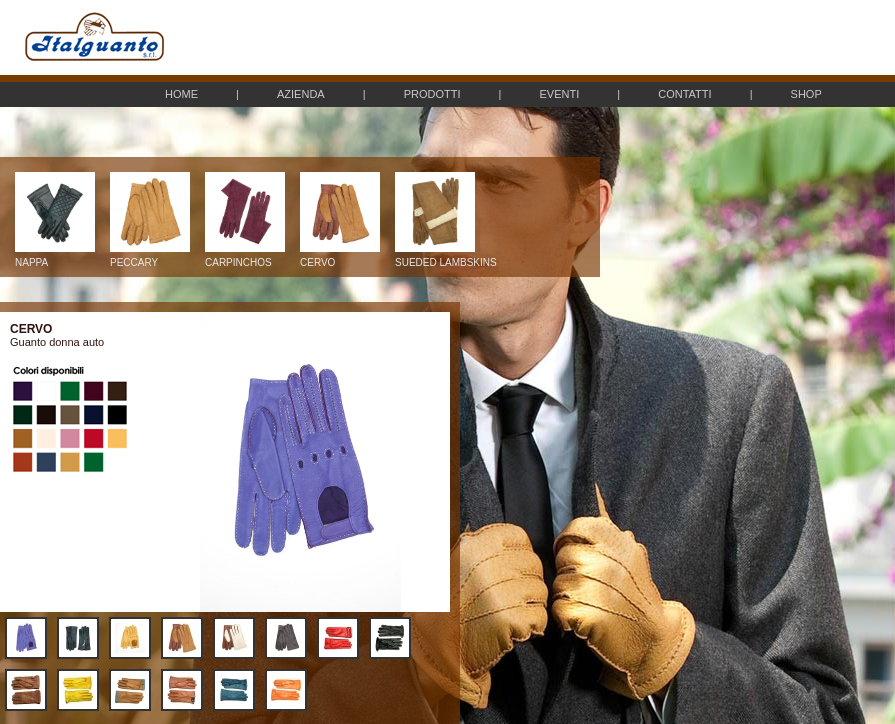  Describe the element at coordinates (340, 258) in the screenshot. I see `CERVO` at that location.